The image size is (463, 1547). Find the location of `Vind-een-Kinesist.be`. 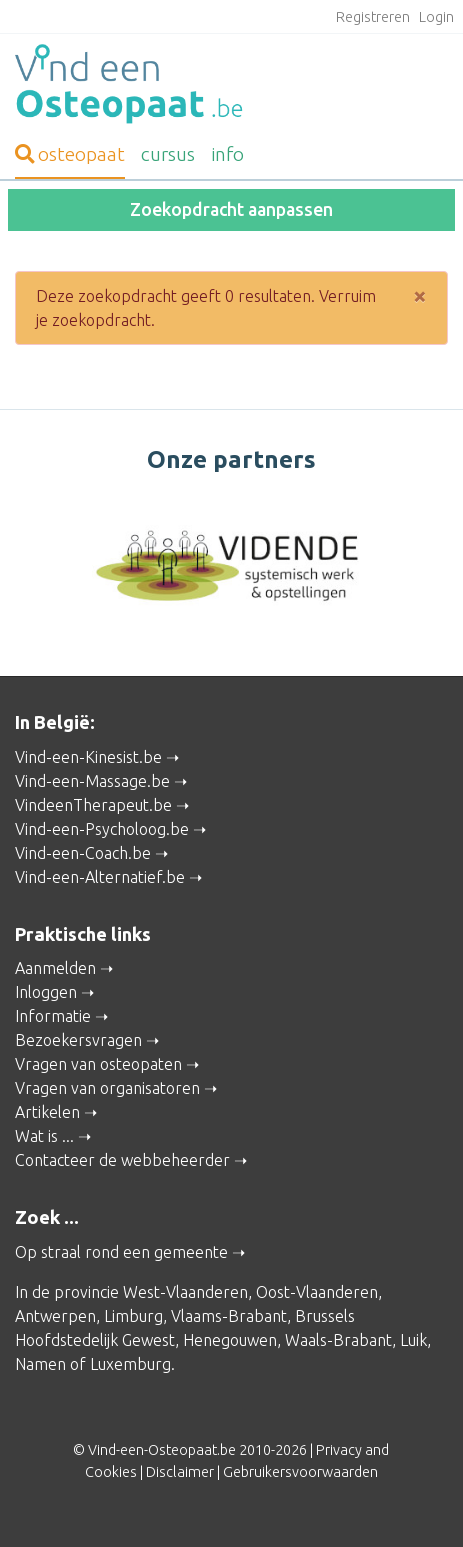

Vind-een-Kinesist.be is located at coordinates (88, 757).